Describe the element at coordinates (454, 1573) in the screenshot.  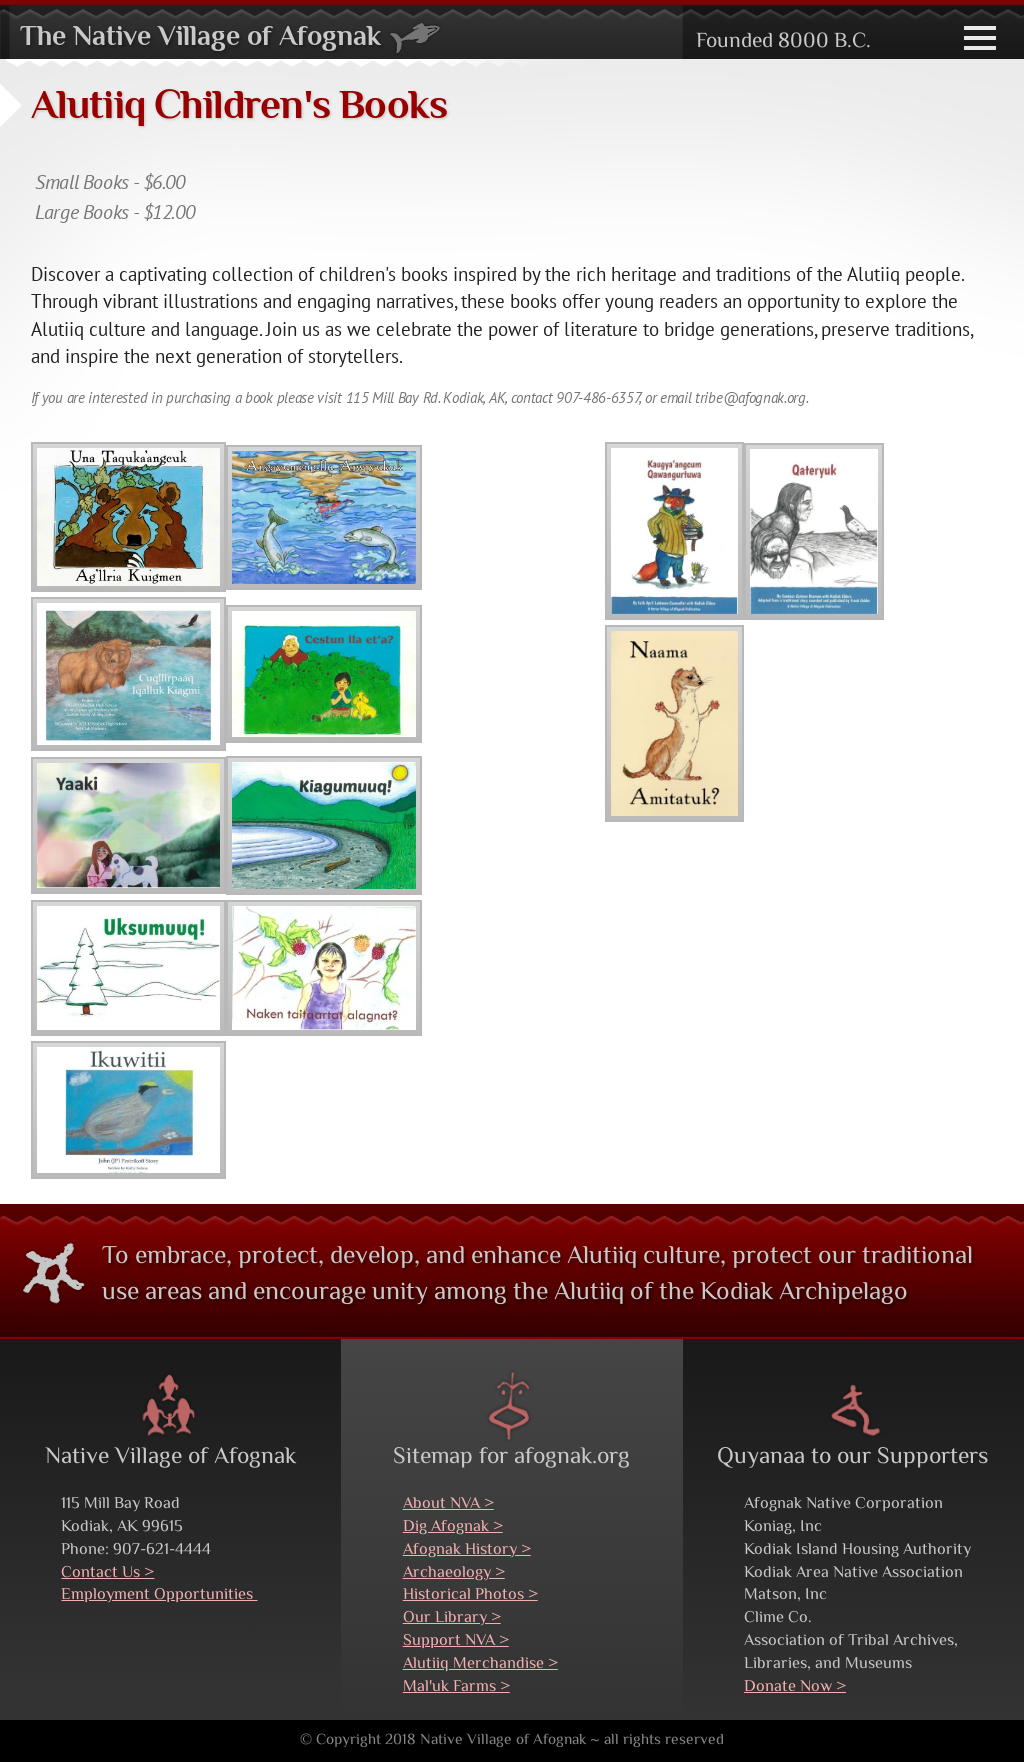
I see `Archaeology >` at that location.